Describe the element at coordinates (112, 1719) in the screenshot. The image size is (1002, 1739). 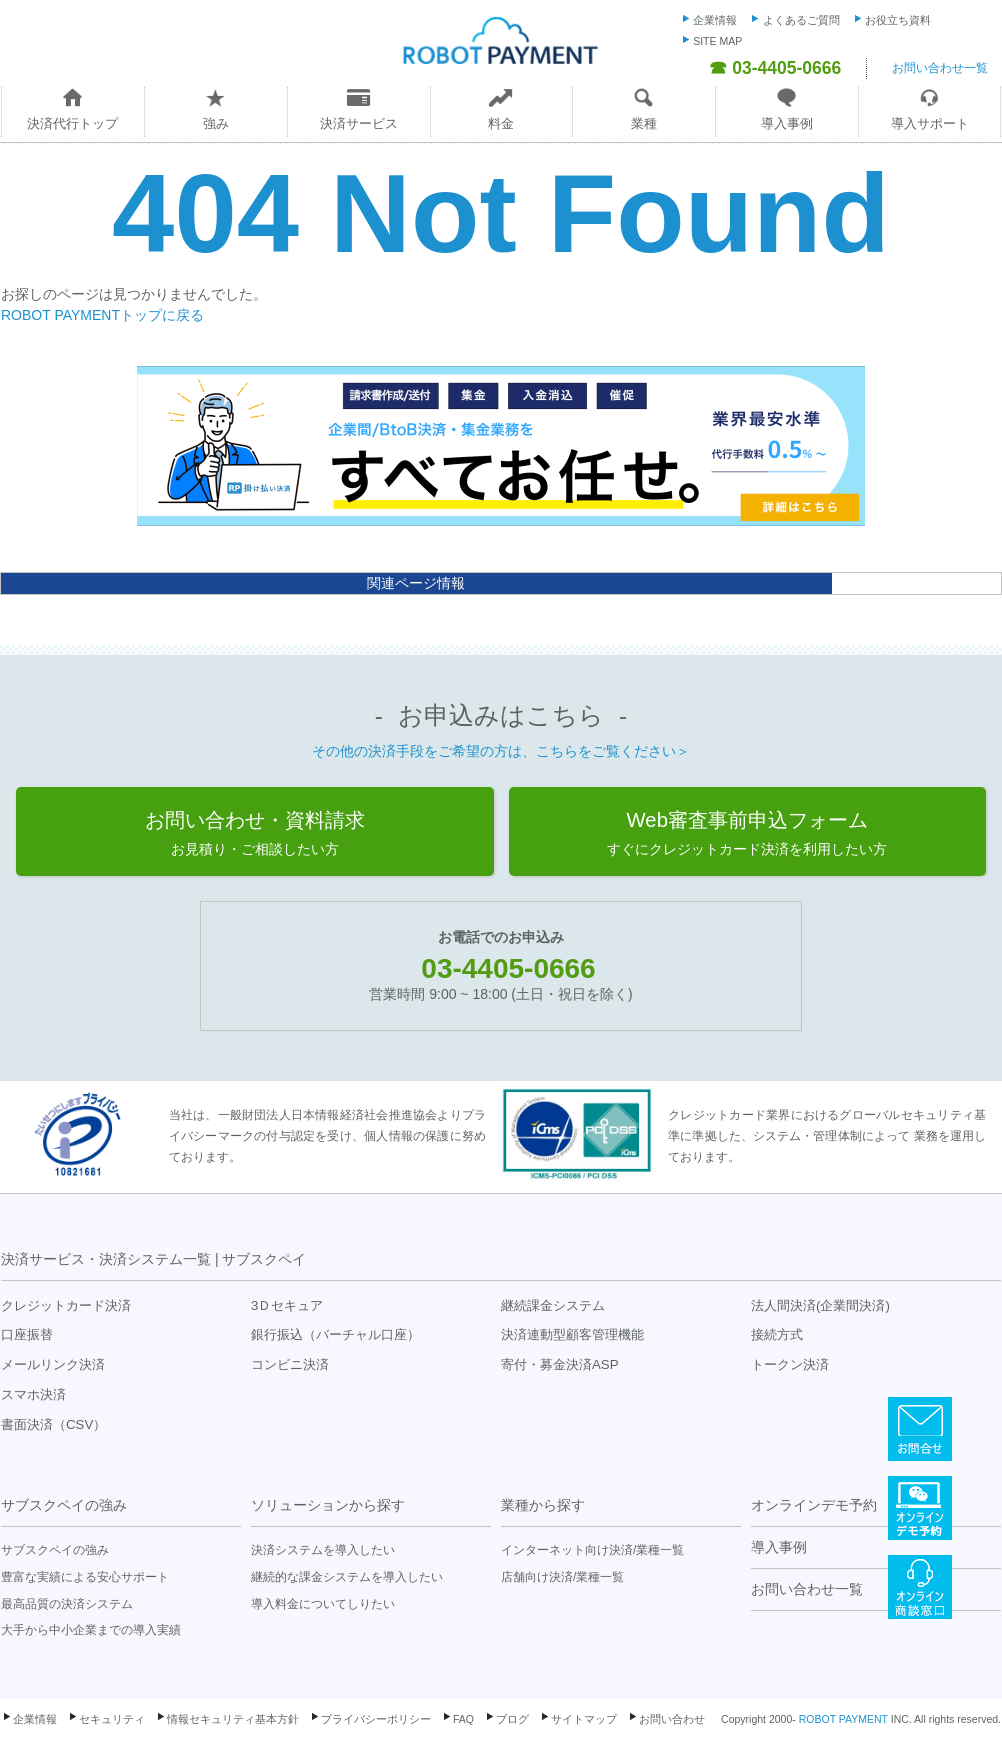
I see `セキュリティ` at that location.